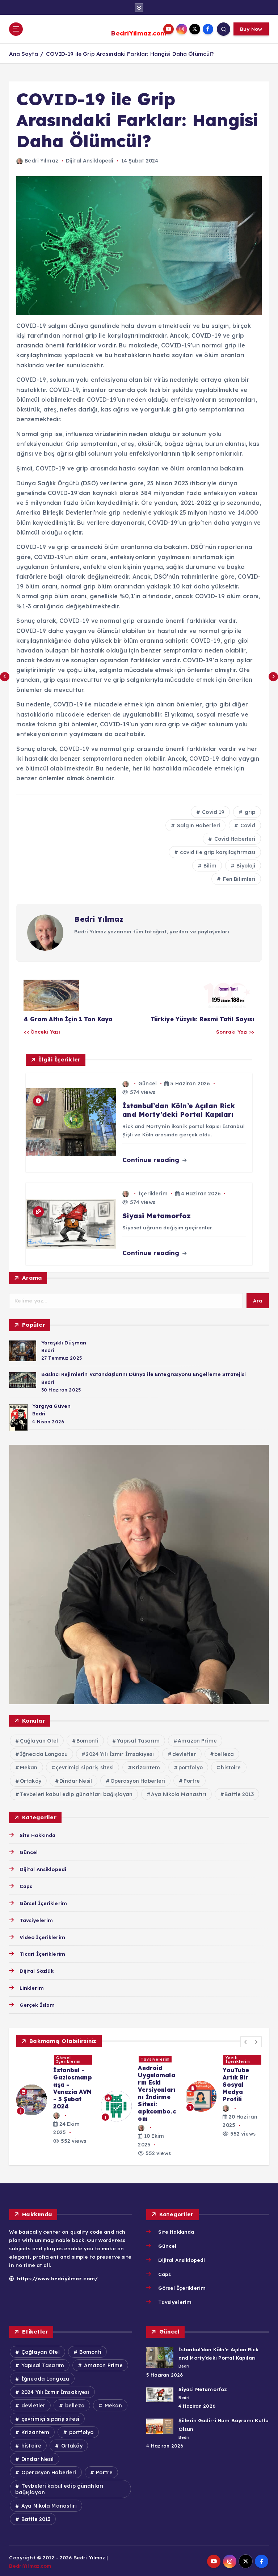  What do you see at coordinates (202, 2388) in the screenshot?
I see `Siyasi Metamorfoz` at bounding box center [202, 2388].